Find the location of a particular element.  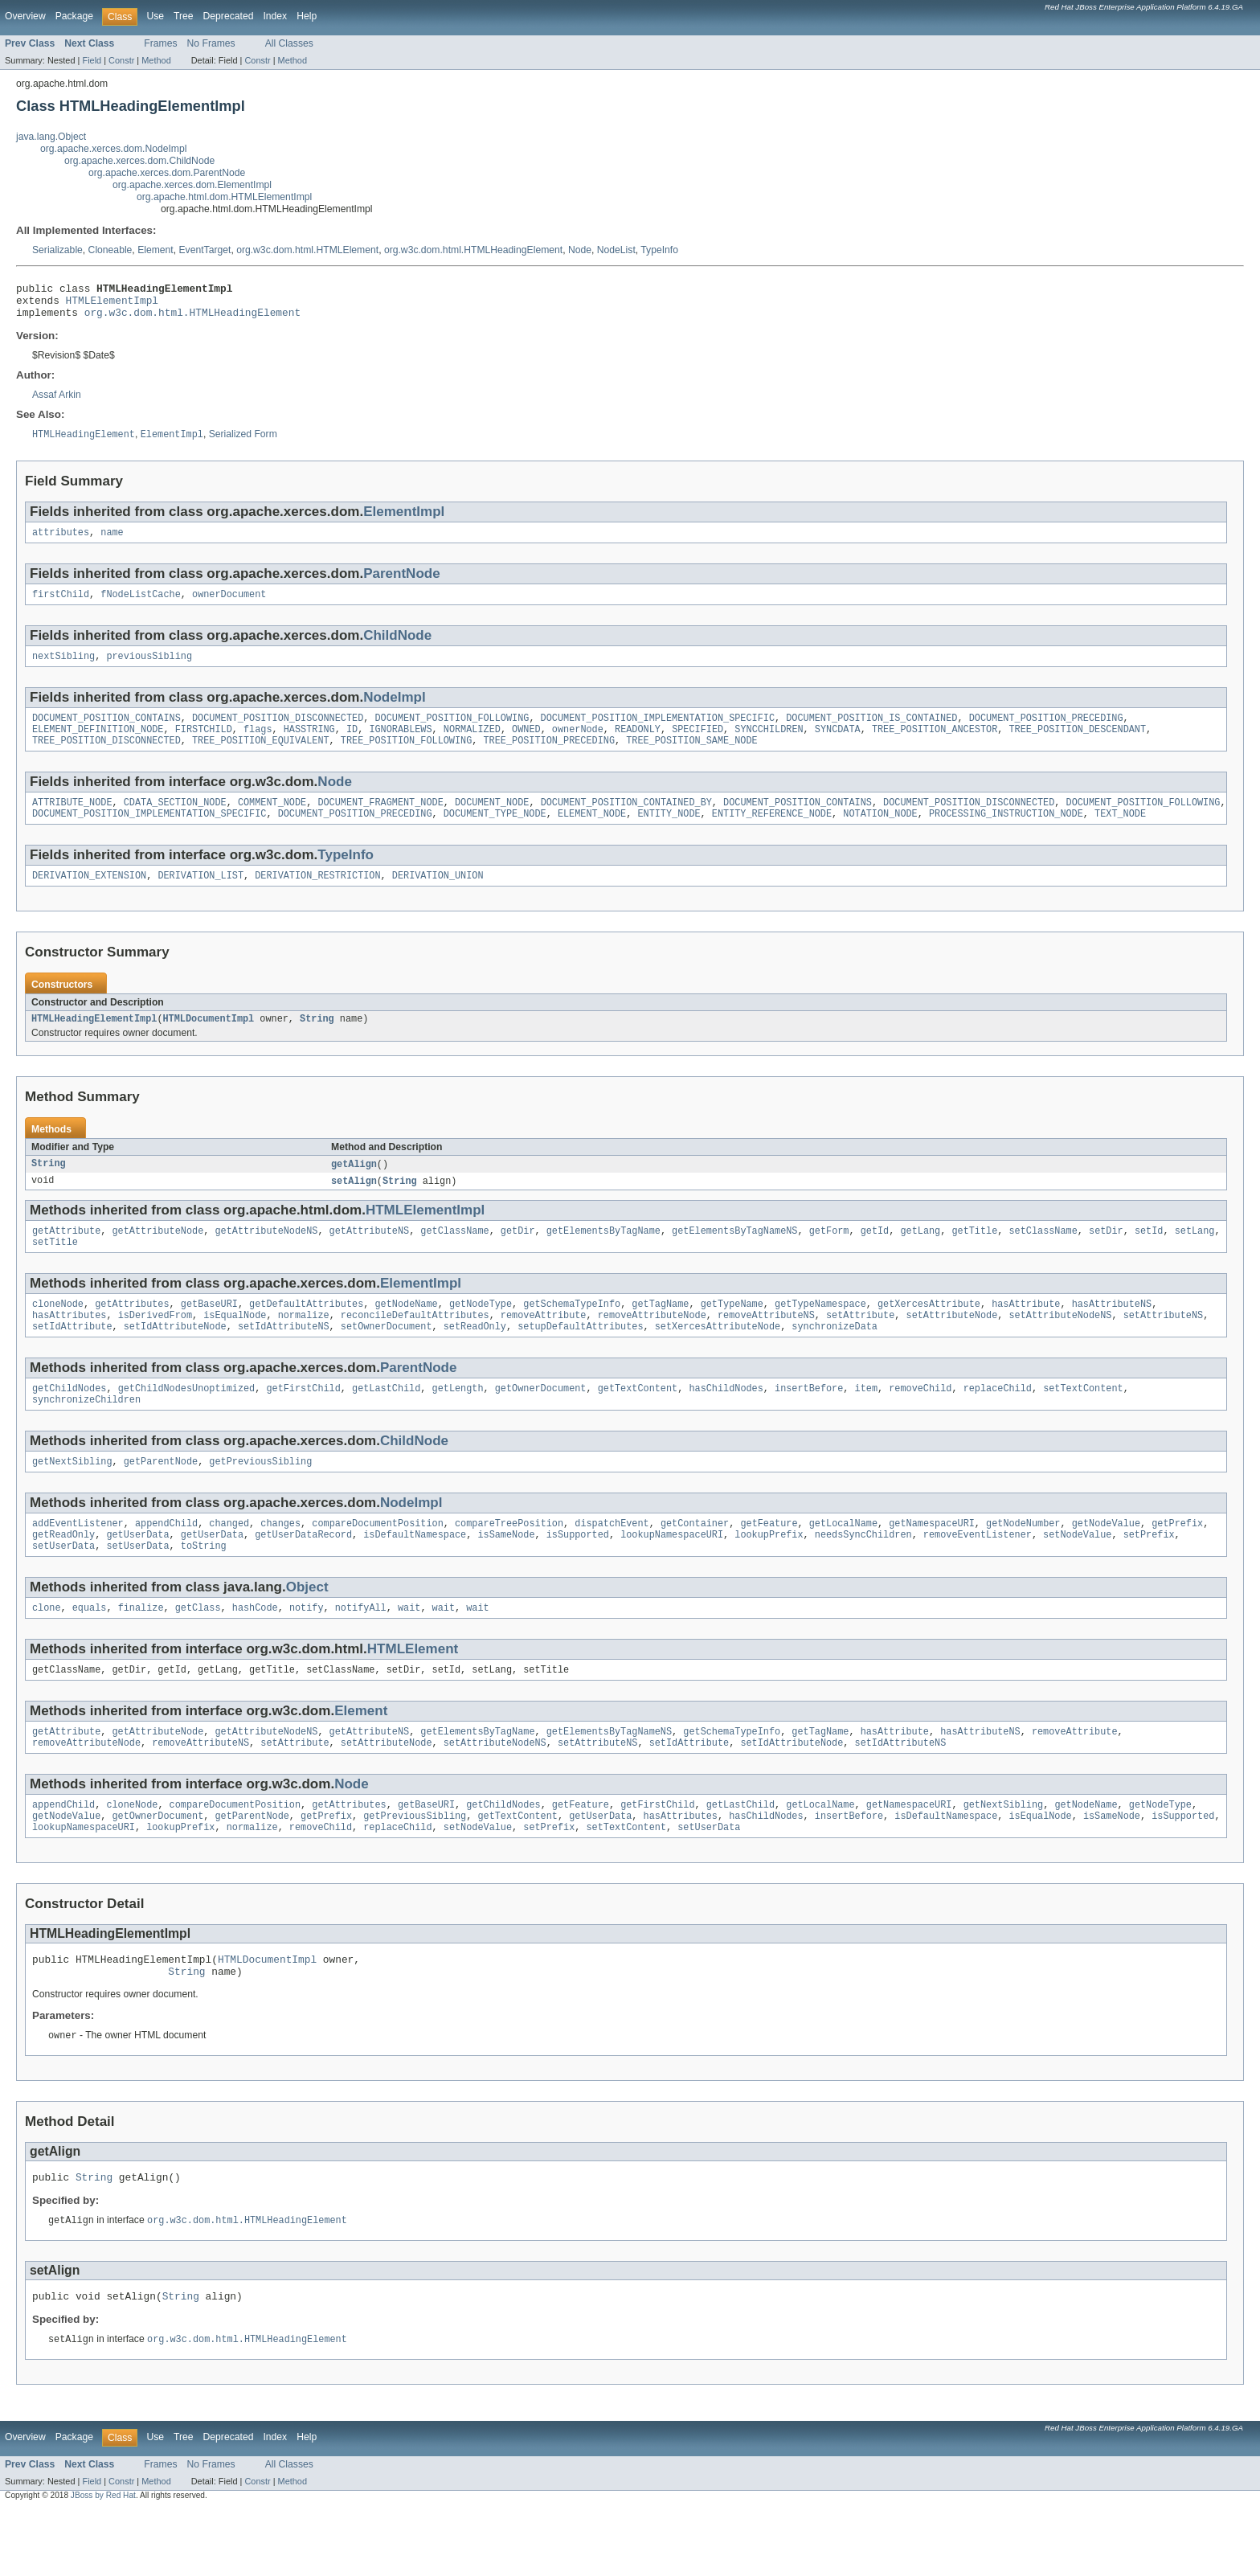

DOCUMENT_POSITION_IS_CONTAINED is located at coordinates (871, 732).